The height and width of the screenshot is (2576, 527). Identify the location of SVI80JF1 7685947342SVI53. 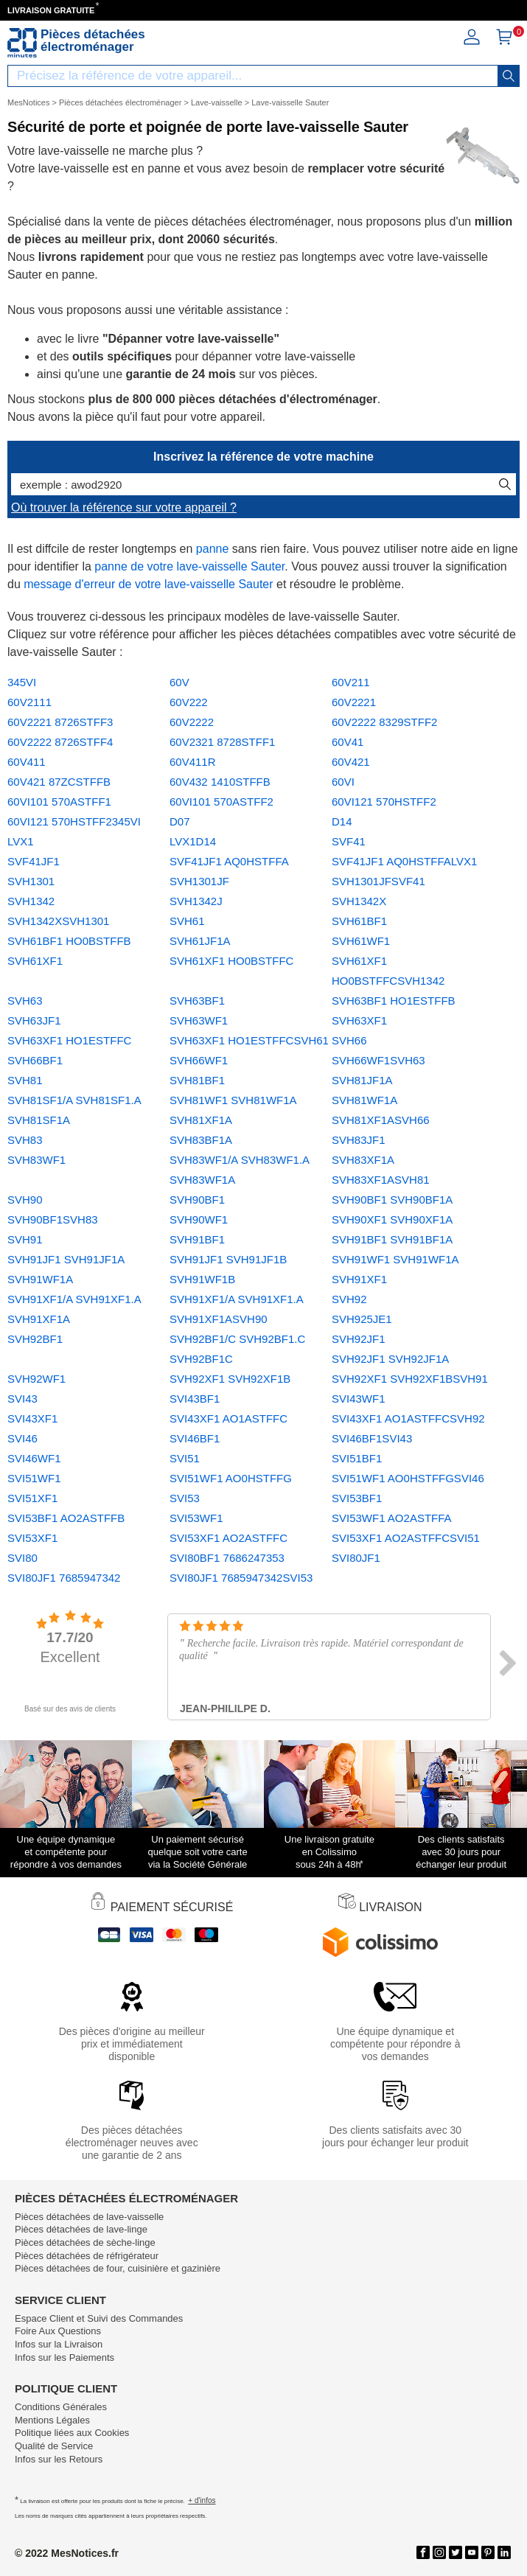
(241, 1577).